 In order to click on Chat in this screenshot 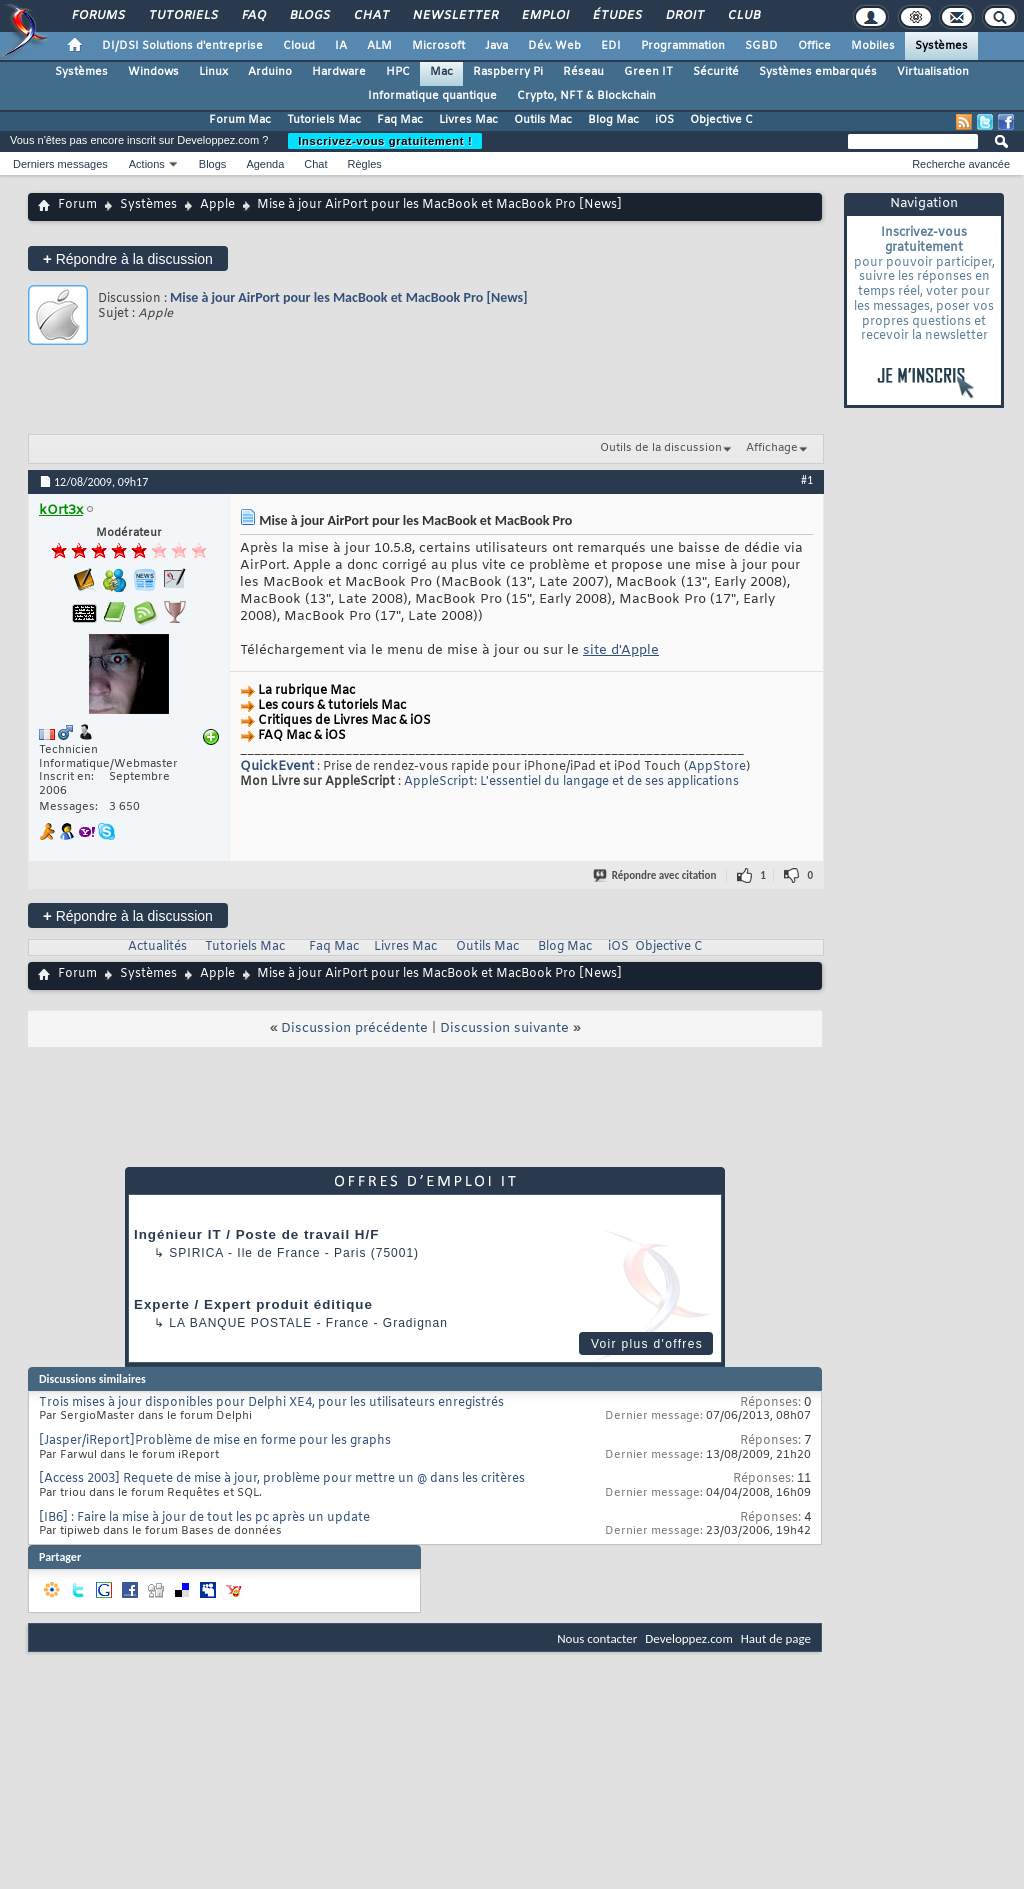, I will do `click(370, 16)`.